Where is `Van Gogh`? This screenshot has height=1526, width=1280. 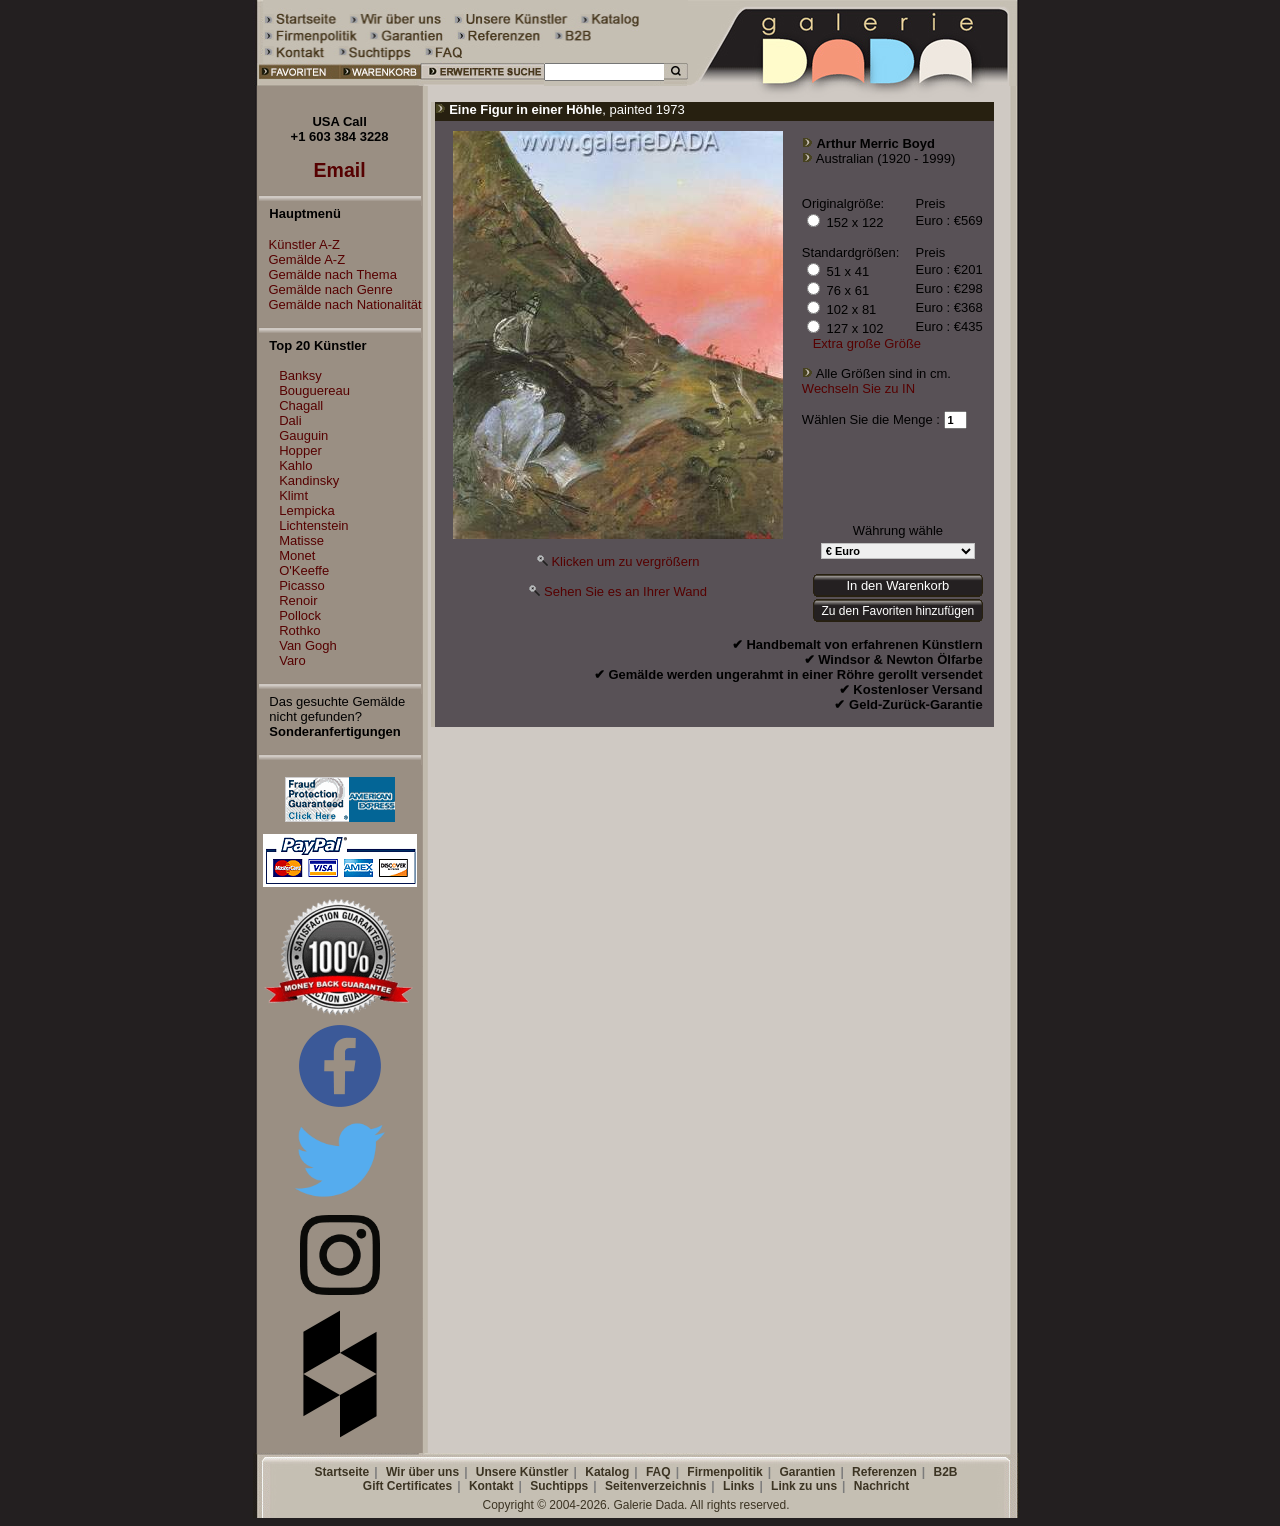 Van Gogh is located at coordinates (308, 645).